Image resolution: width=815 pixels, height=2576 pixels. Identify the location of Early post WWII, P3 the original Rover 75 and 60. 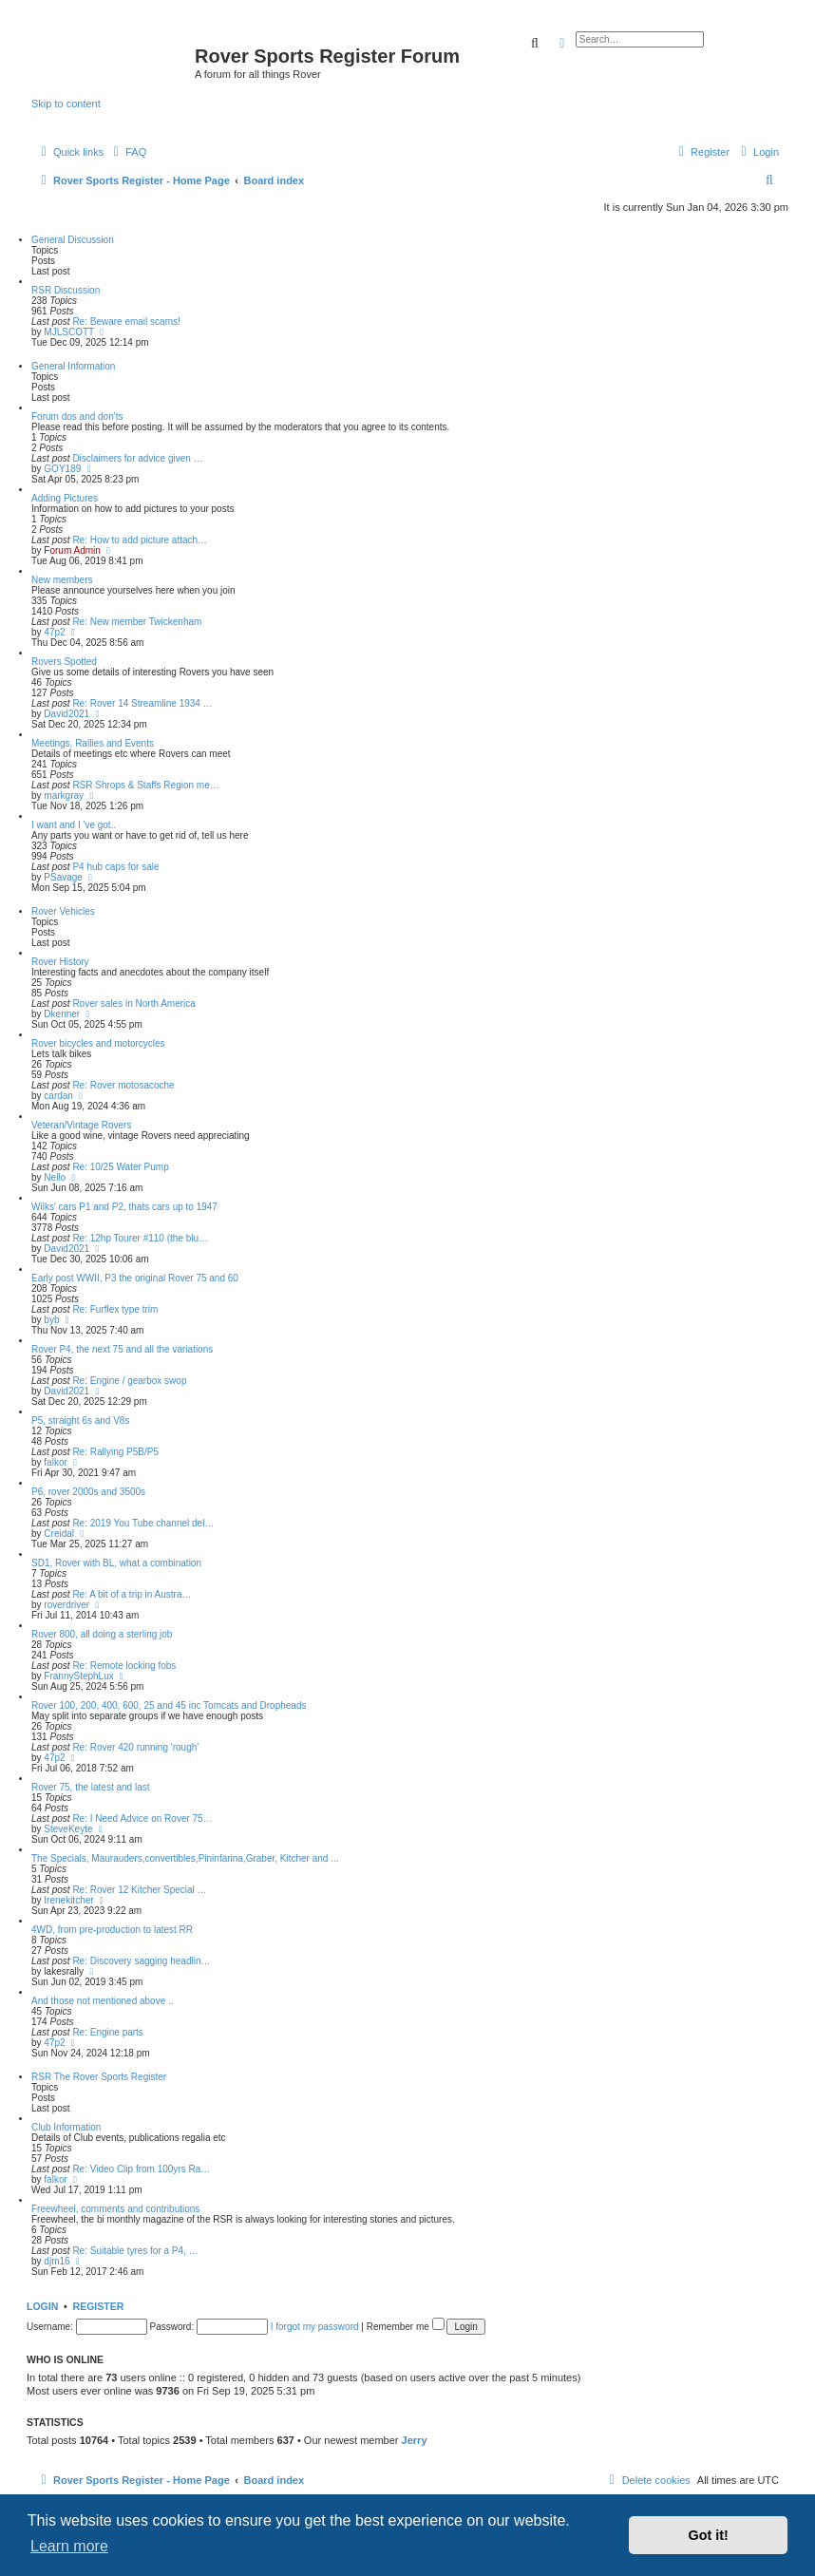
(134, 1278).